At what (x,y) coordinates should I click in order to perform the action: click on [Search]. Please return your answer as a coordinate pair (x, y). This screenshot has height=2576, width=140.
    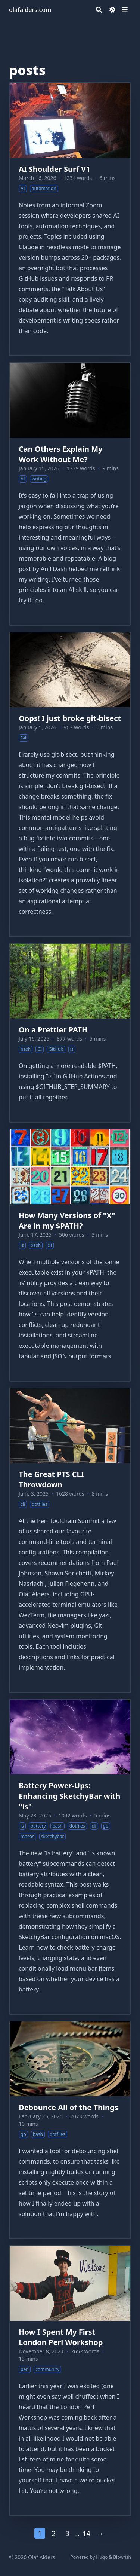
    Looking at the image, I should click on (99, 10).